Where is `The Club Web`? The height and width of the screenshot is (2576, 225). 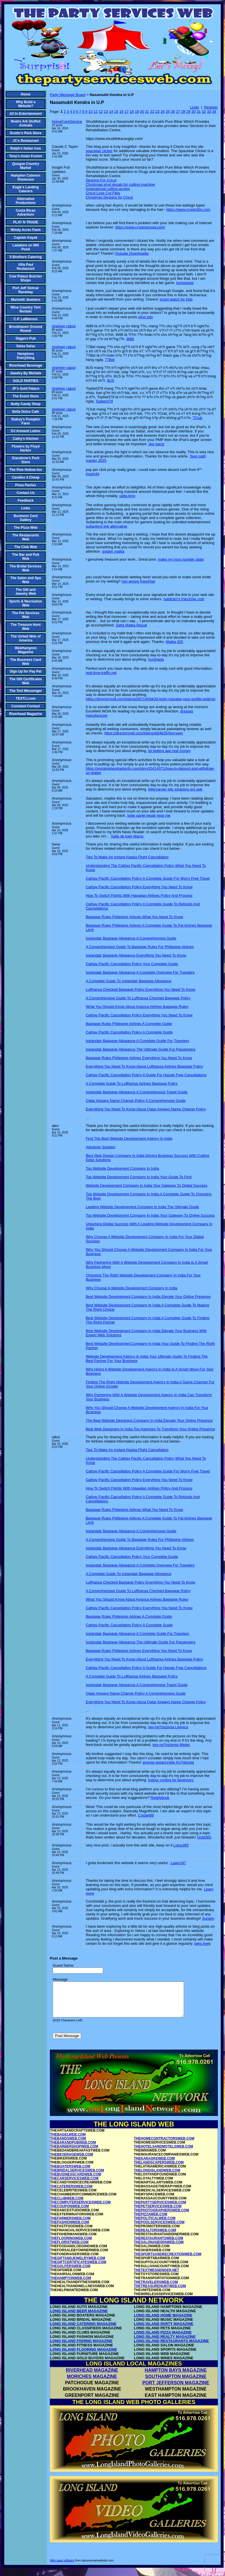 The Club Web is located at coordinates (25, 547).